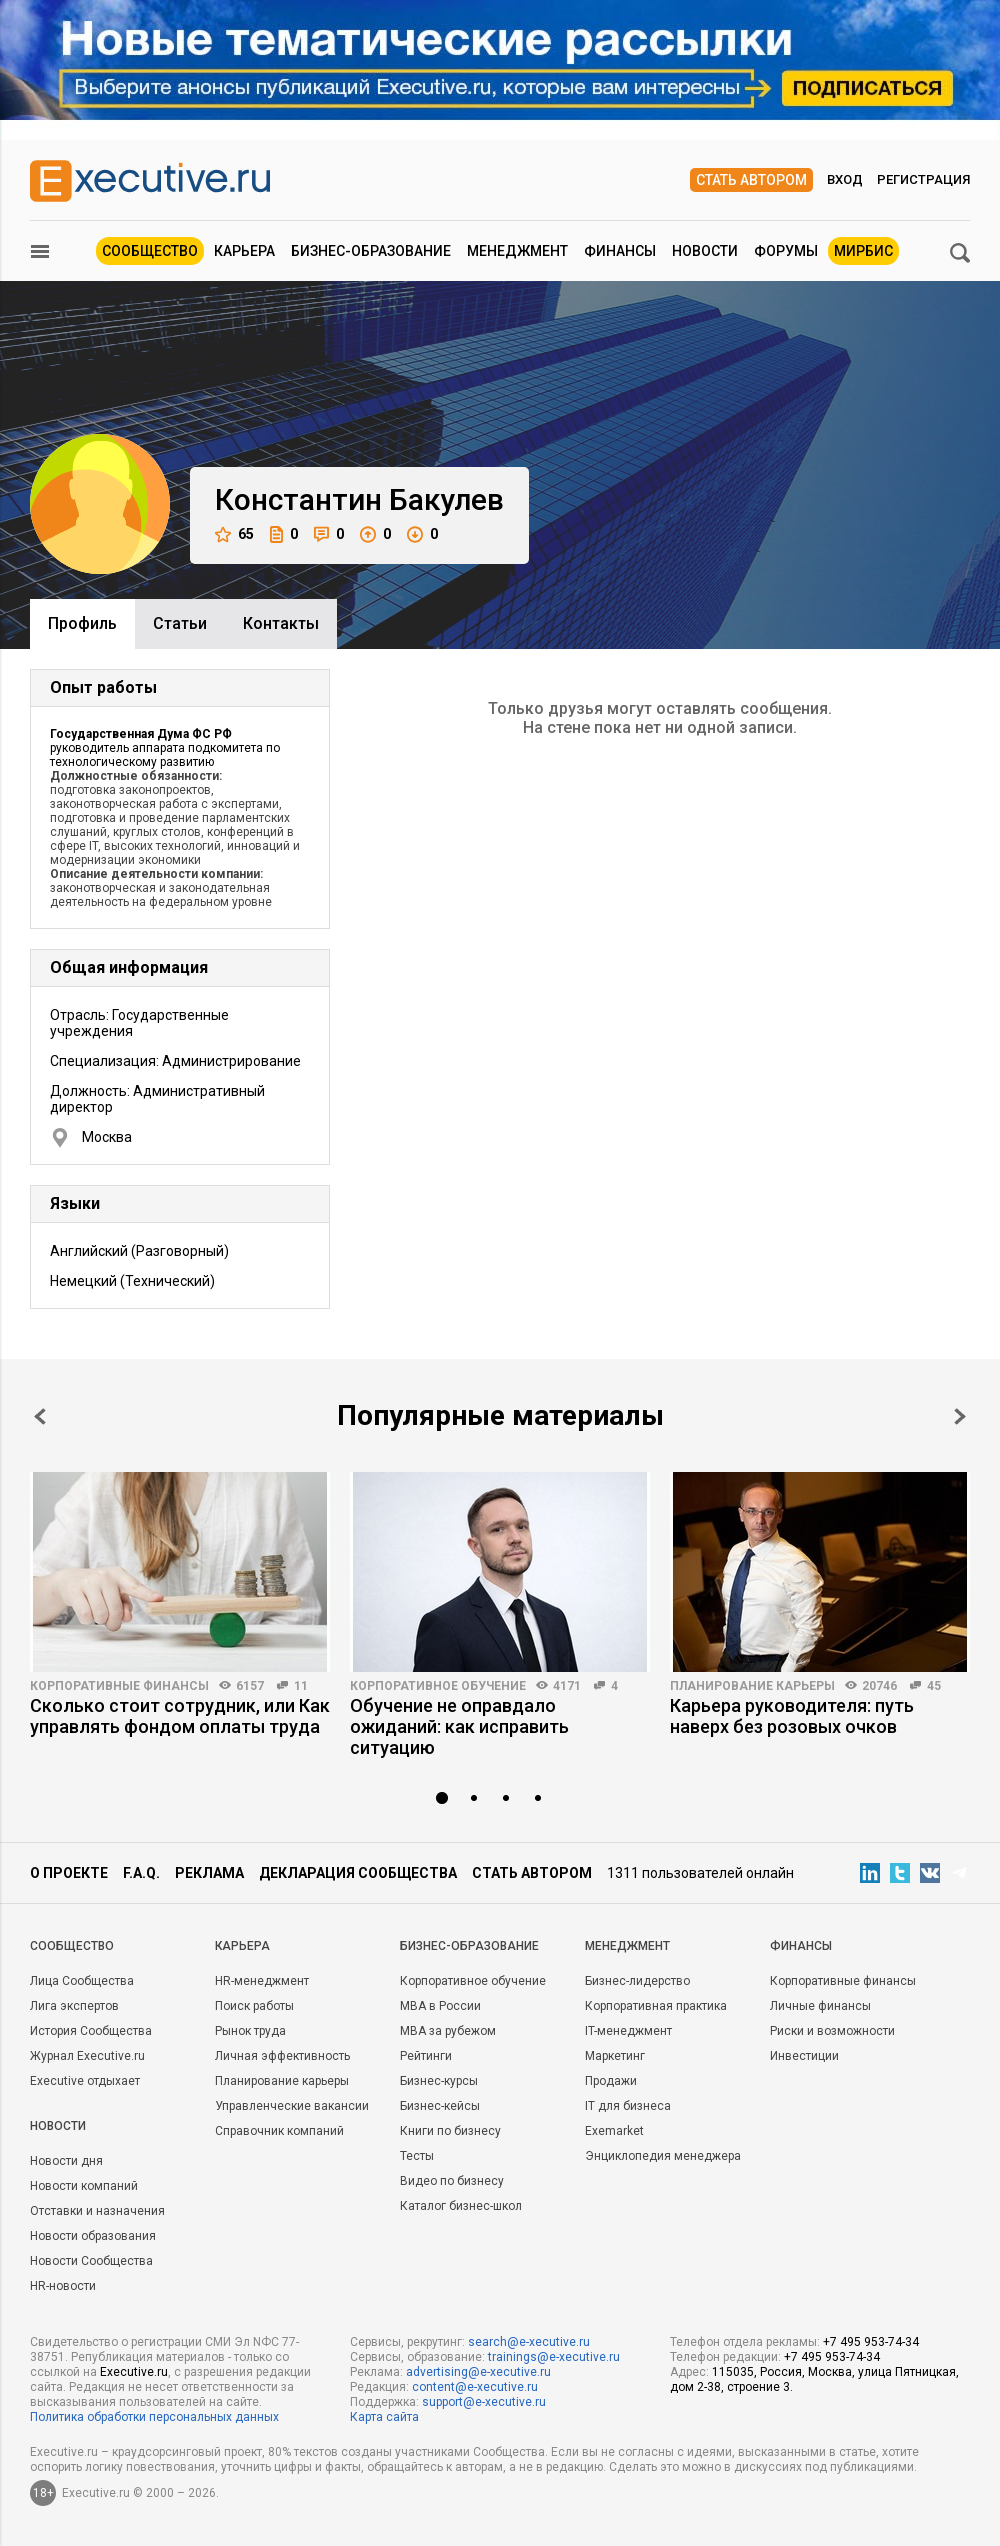  What do you see at coordinates (450, 2131) in the screenshot?
I see `Книги по бизнесу` at bounding box center [450, 2131].